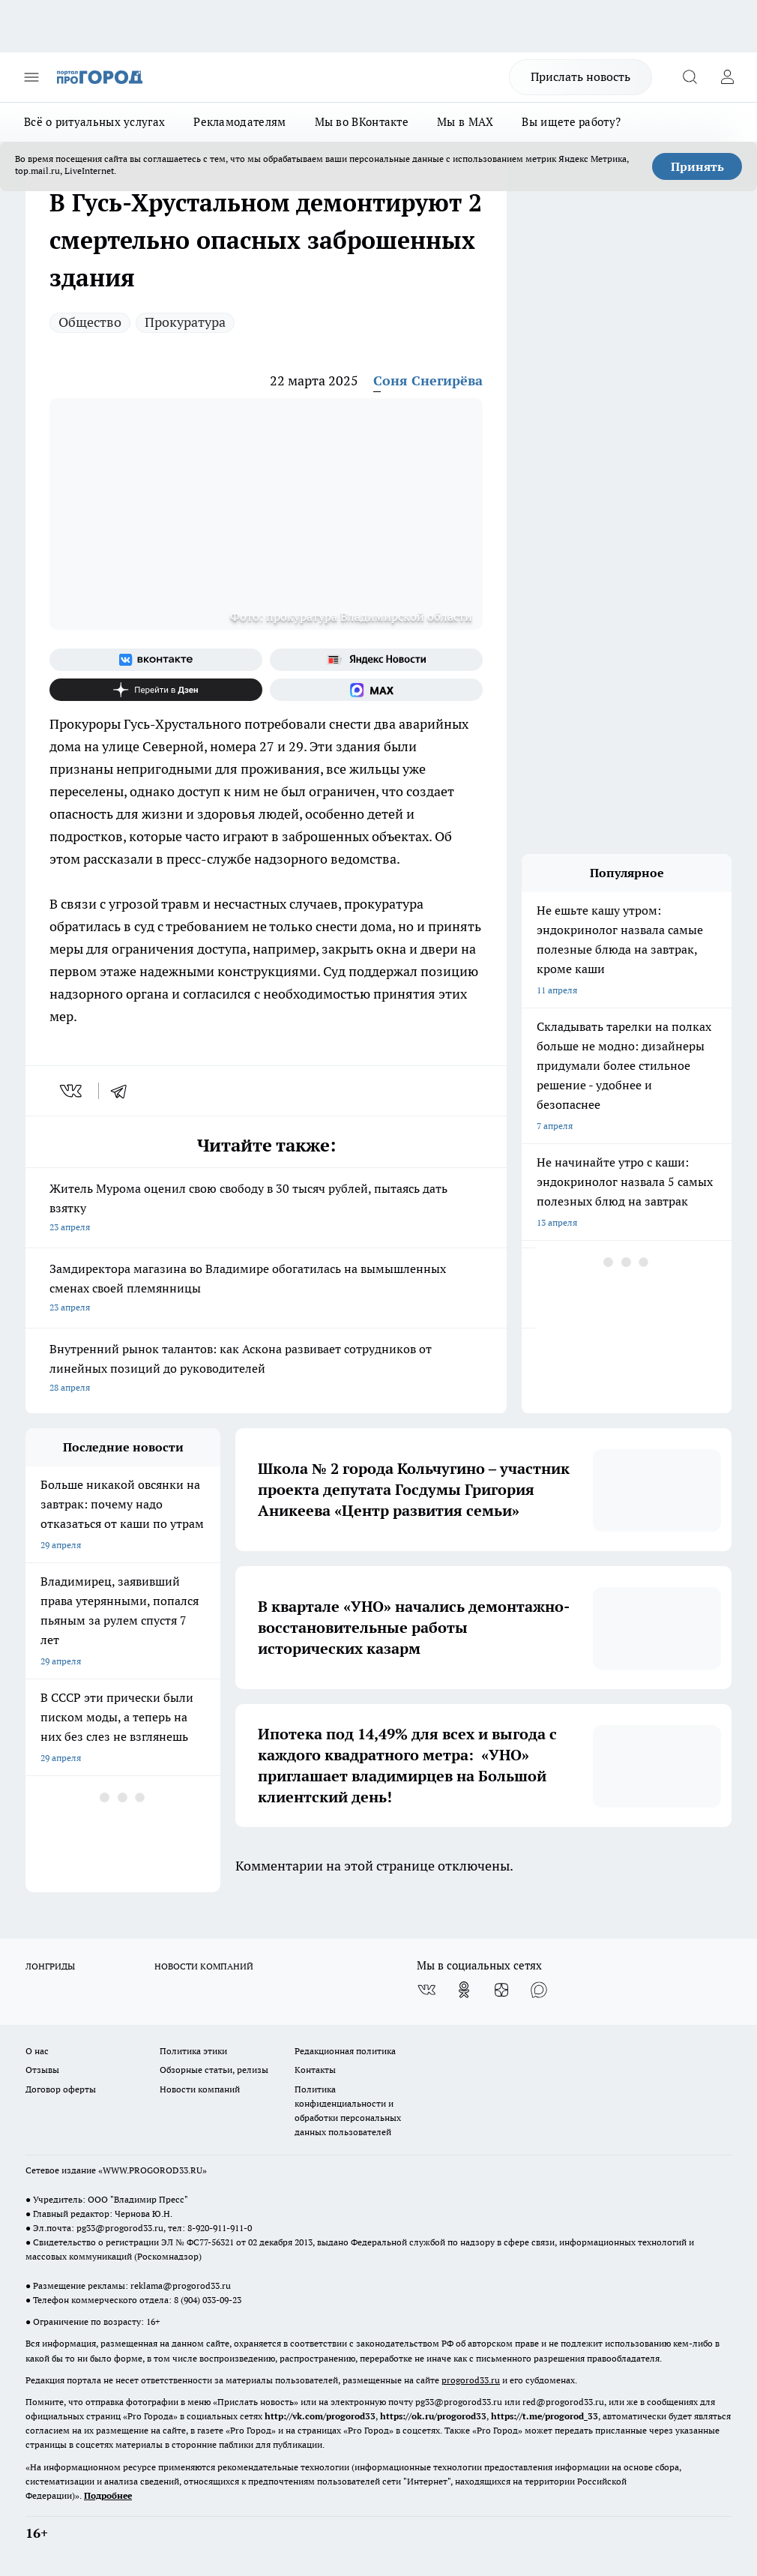  Describe the element at coordinates (239, 122) in the screenshot. I see `Рекламодателям` at that location.